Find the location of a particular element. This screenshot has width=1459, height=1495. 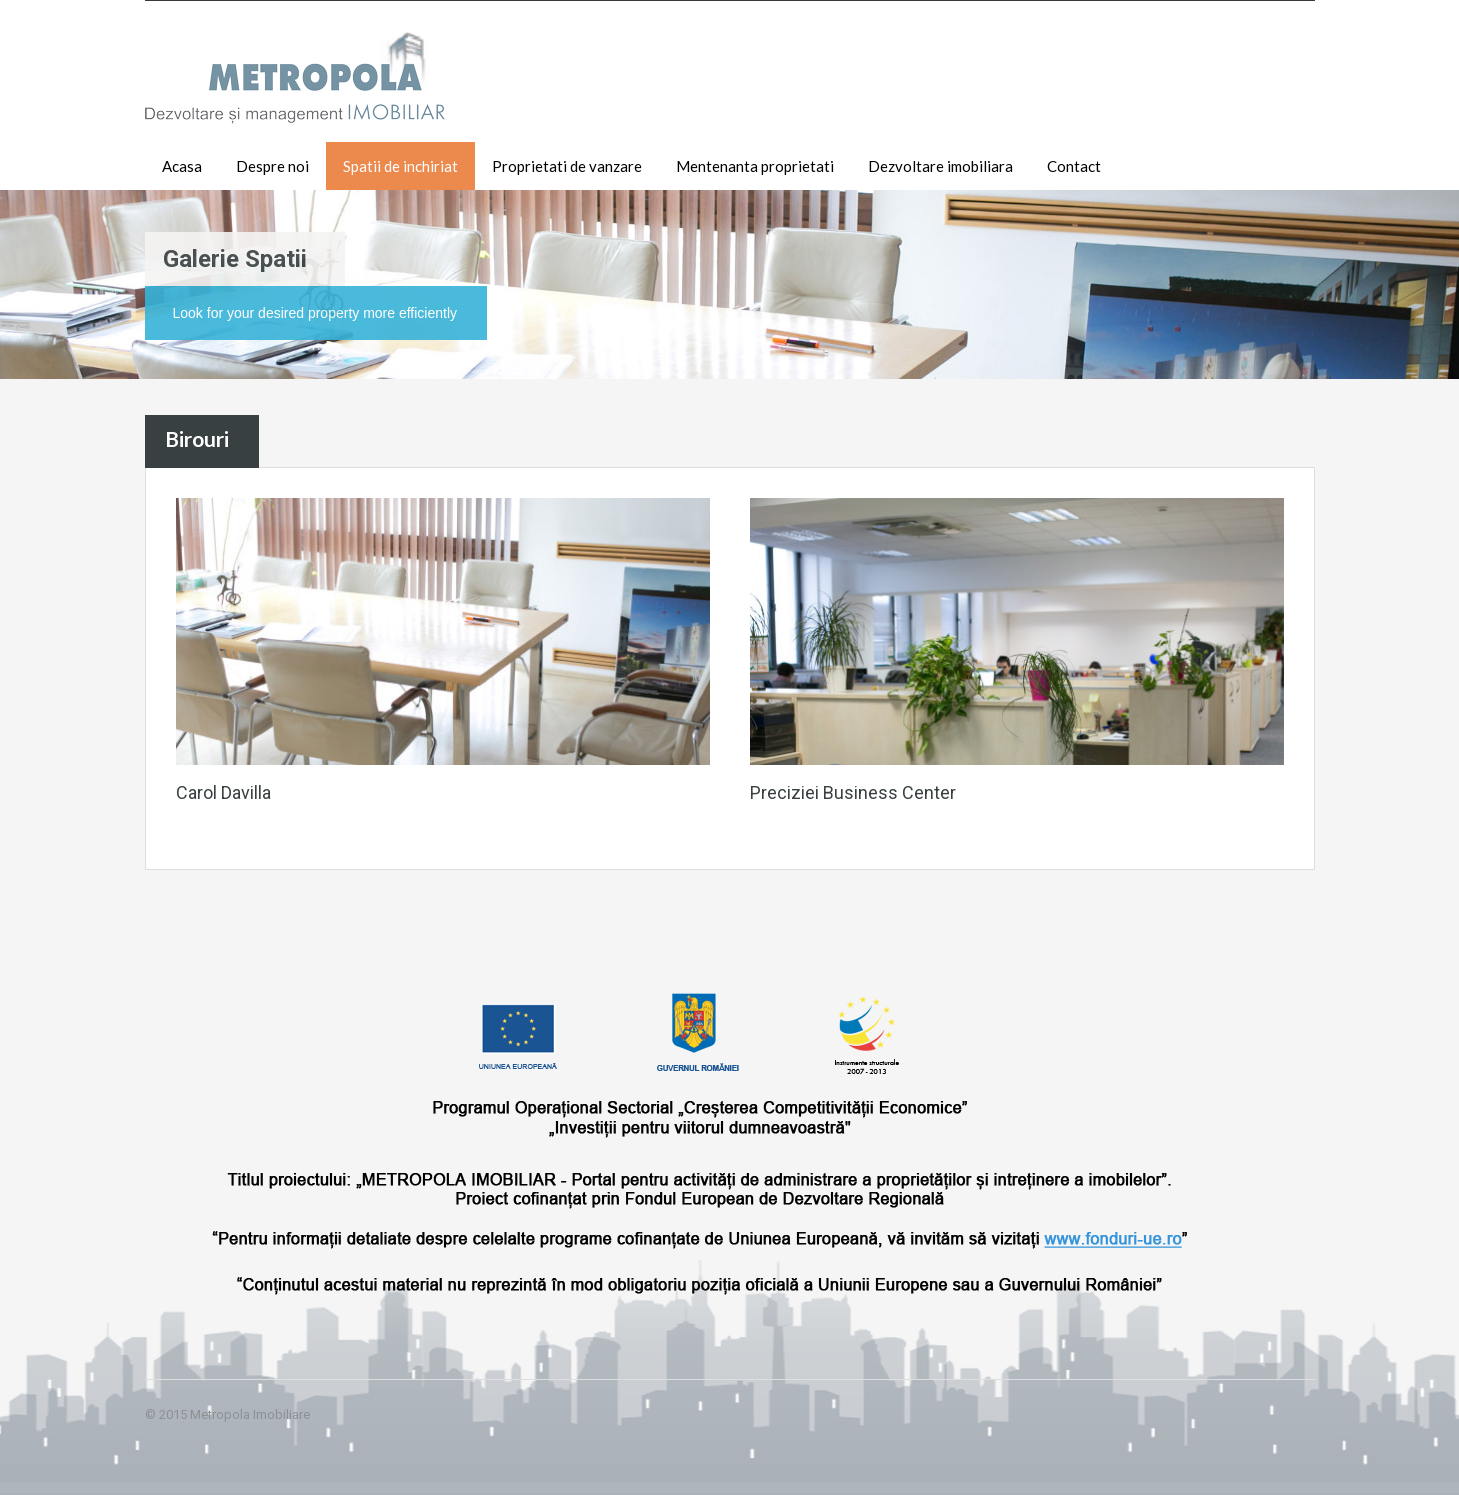

Despre noi is located at coordinates (272, 166).